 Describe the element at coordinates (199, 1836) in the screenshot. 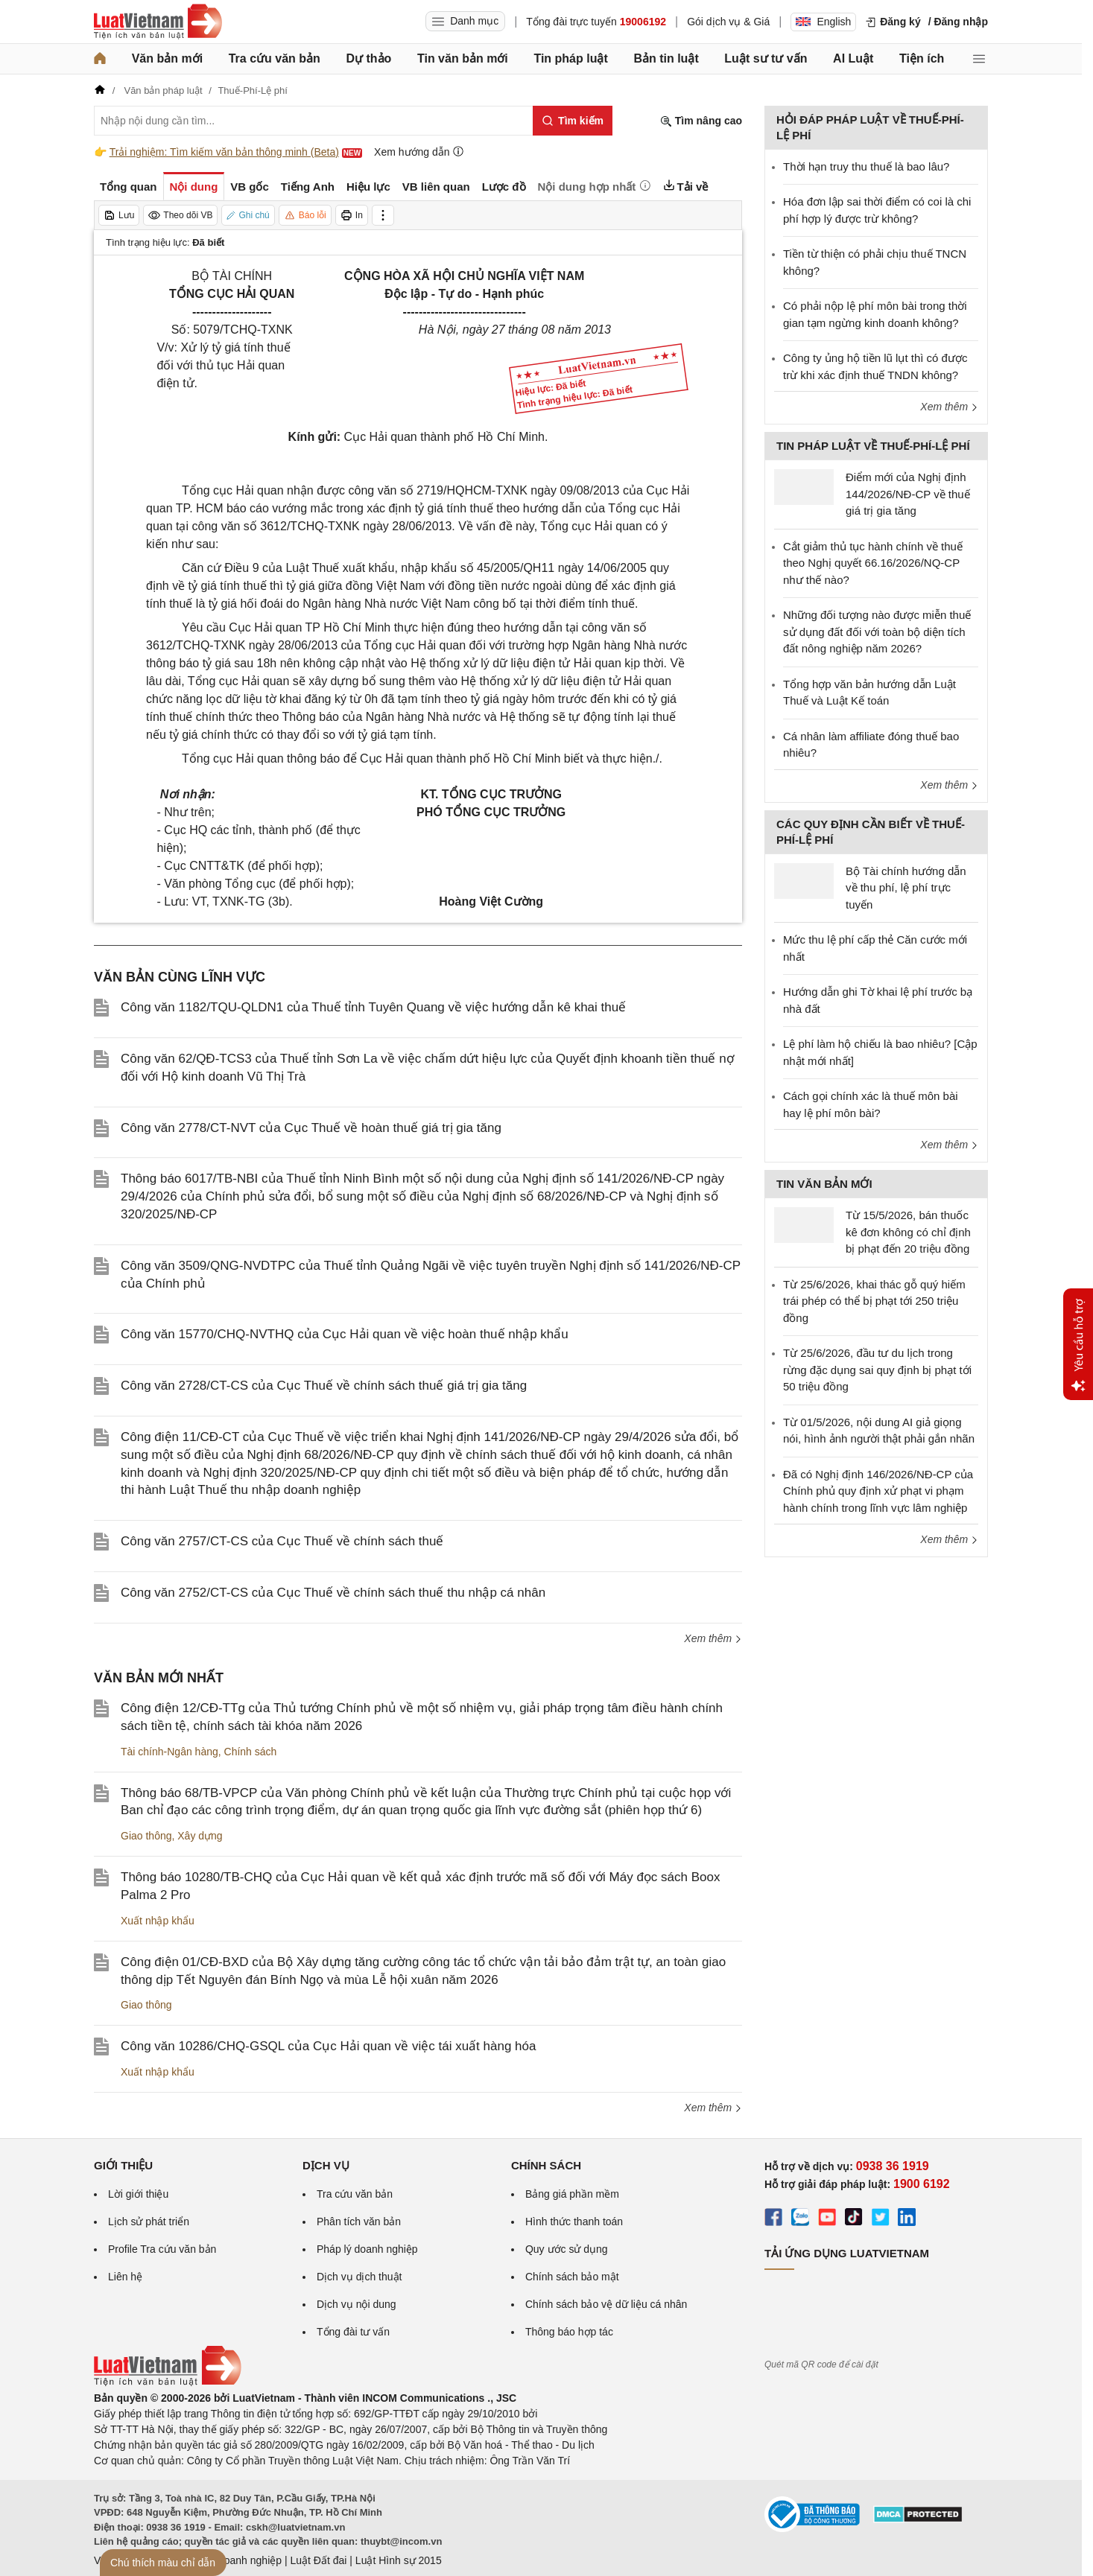

I see `Xây dựng` at that location.